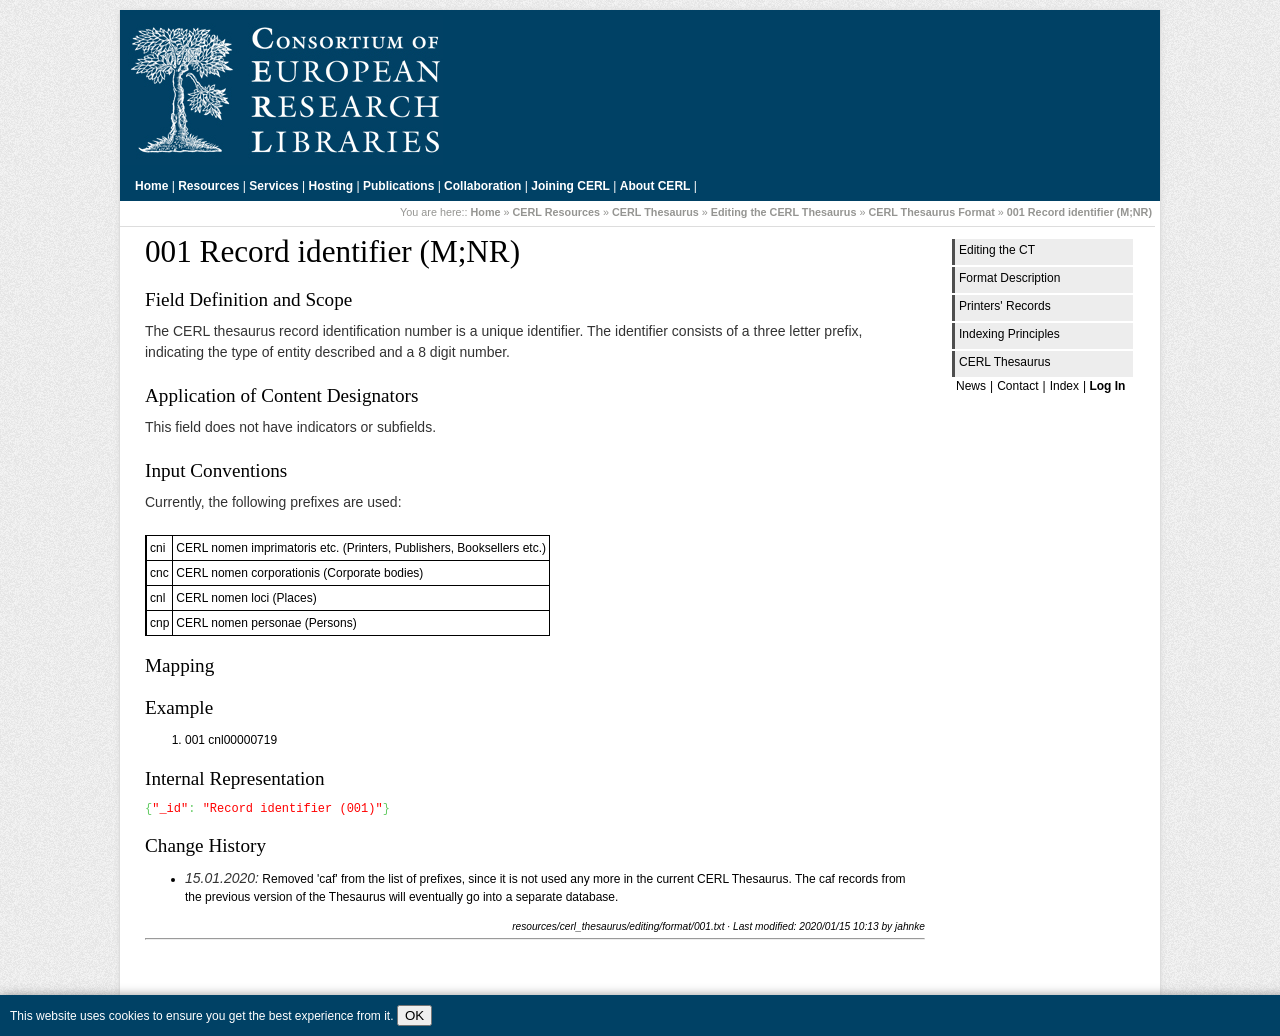  I want to click on OK, so click(414, 1015).